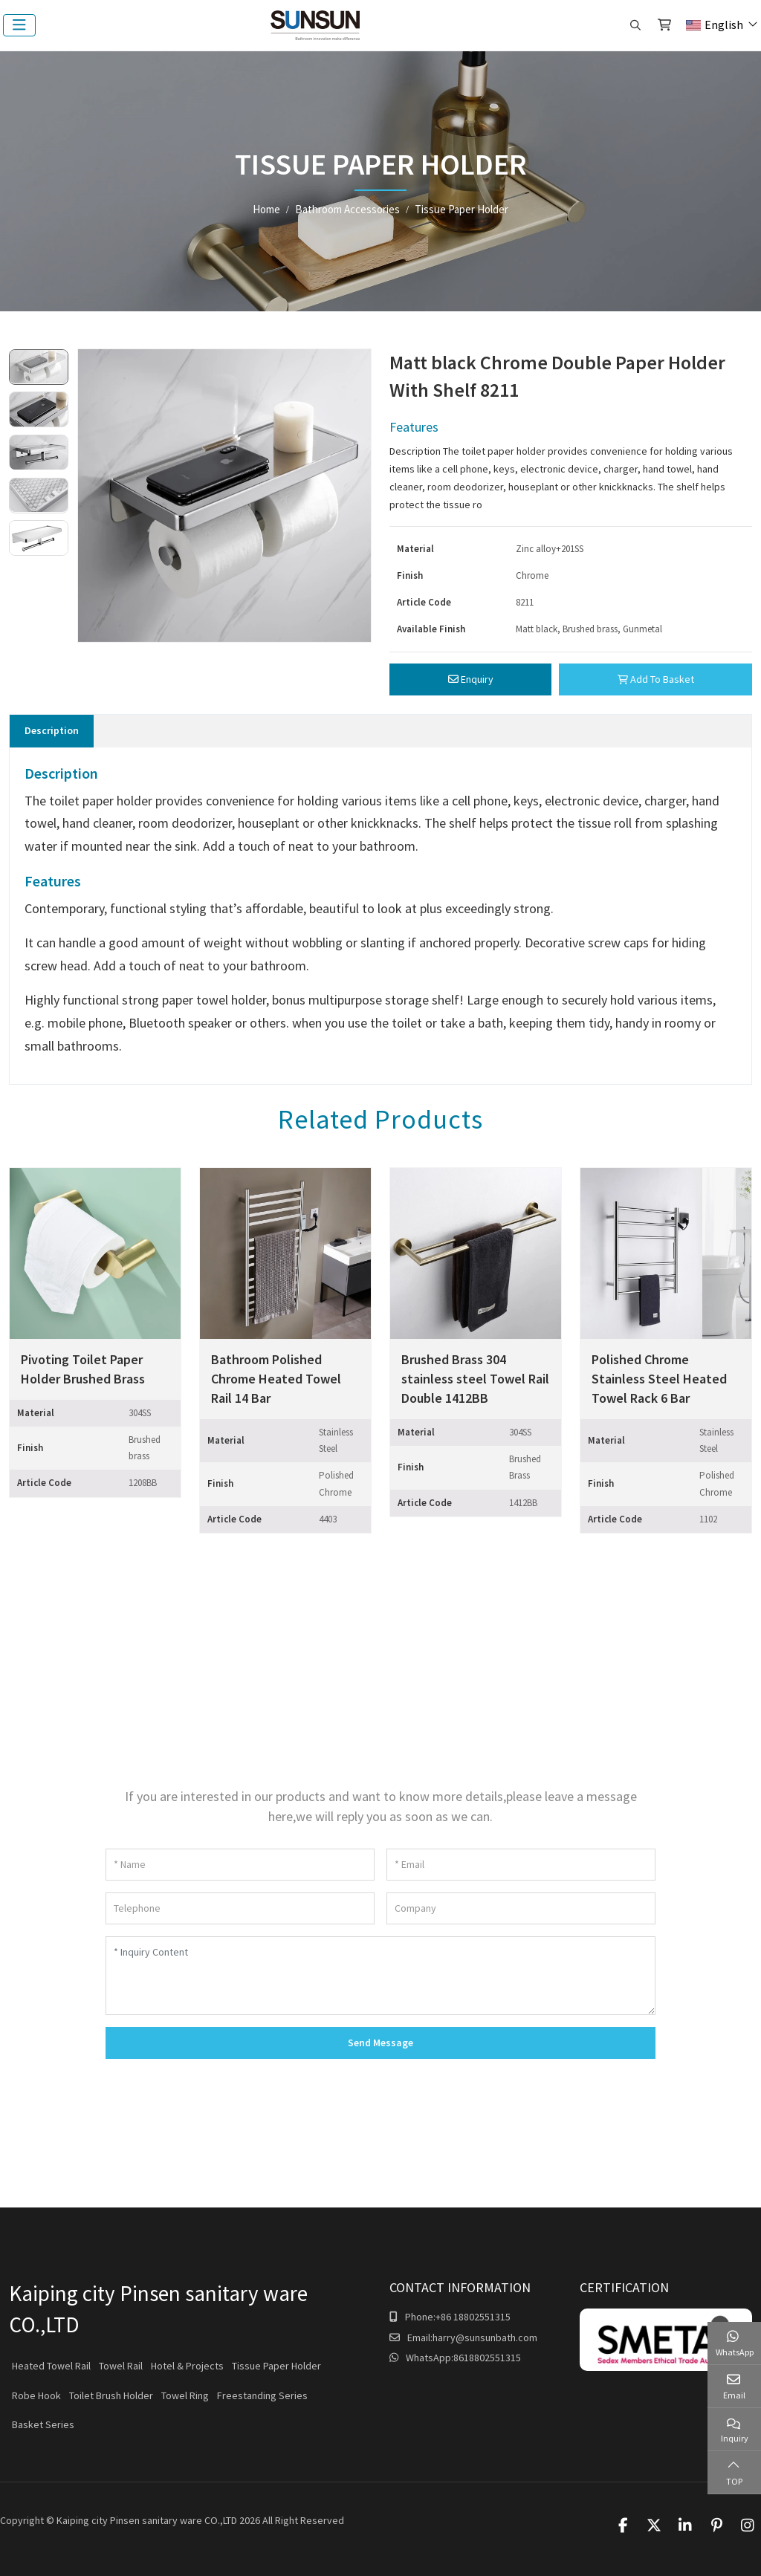 This screenshot has width=761, height=2576. I want to click on Twitter [twitter], so click(654, 2525).